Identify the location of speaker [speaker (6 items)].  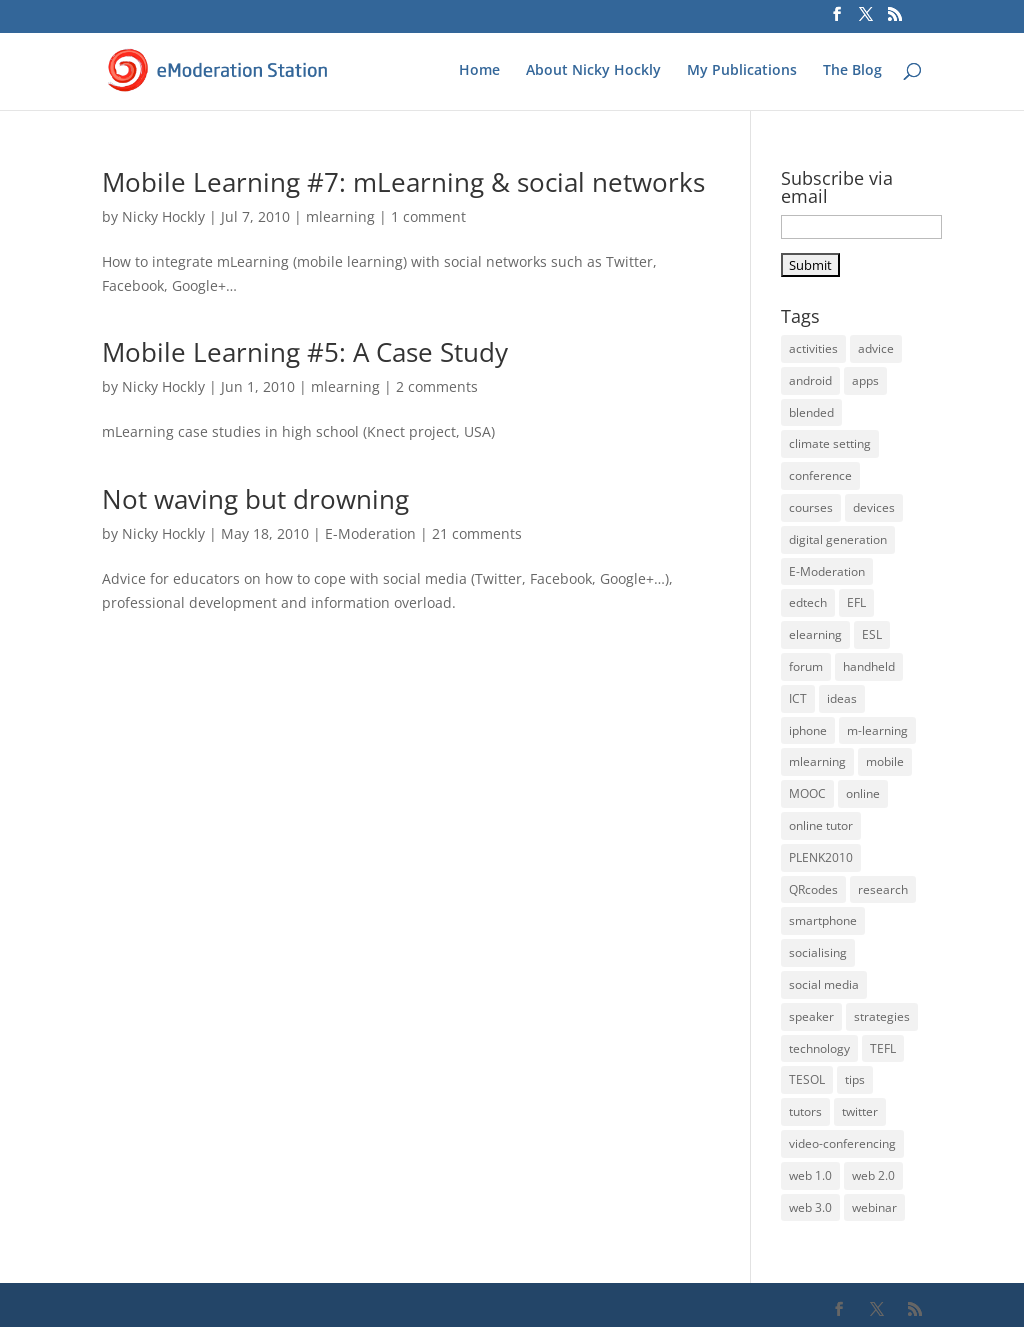
(811, 1016).